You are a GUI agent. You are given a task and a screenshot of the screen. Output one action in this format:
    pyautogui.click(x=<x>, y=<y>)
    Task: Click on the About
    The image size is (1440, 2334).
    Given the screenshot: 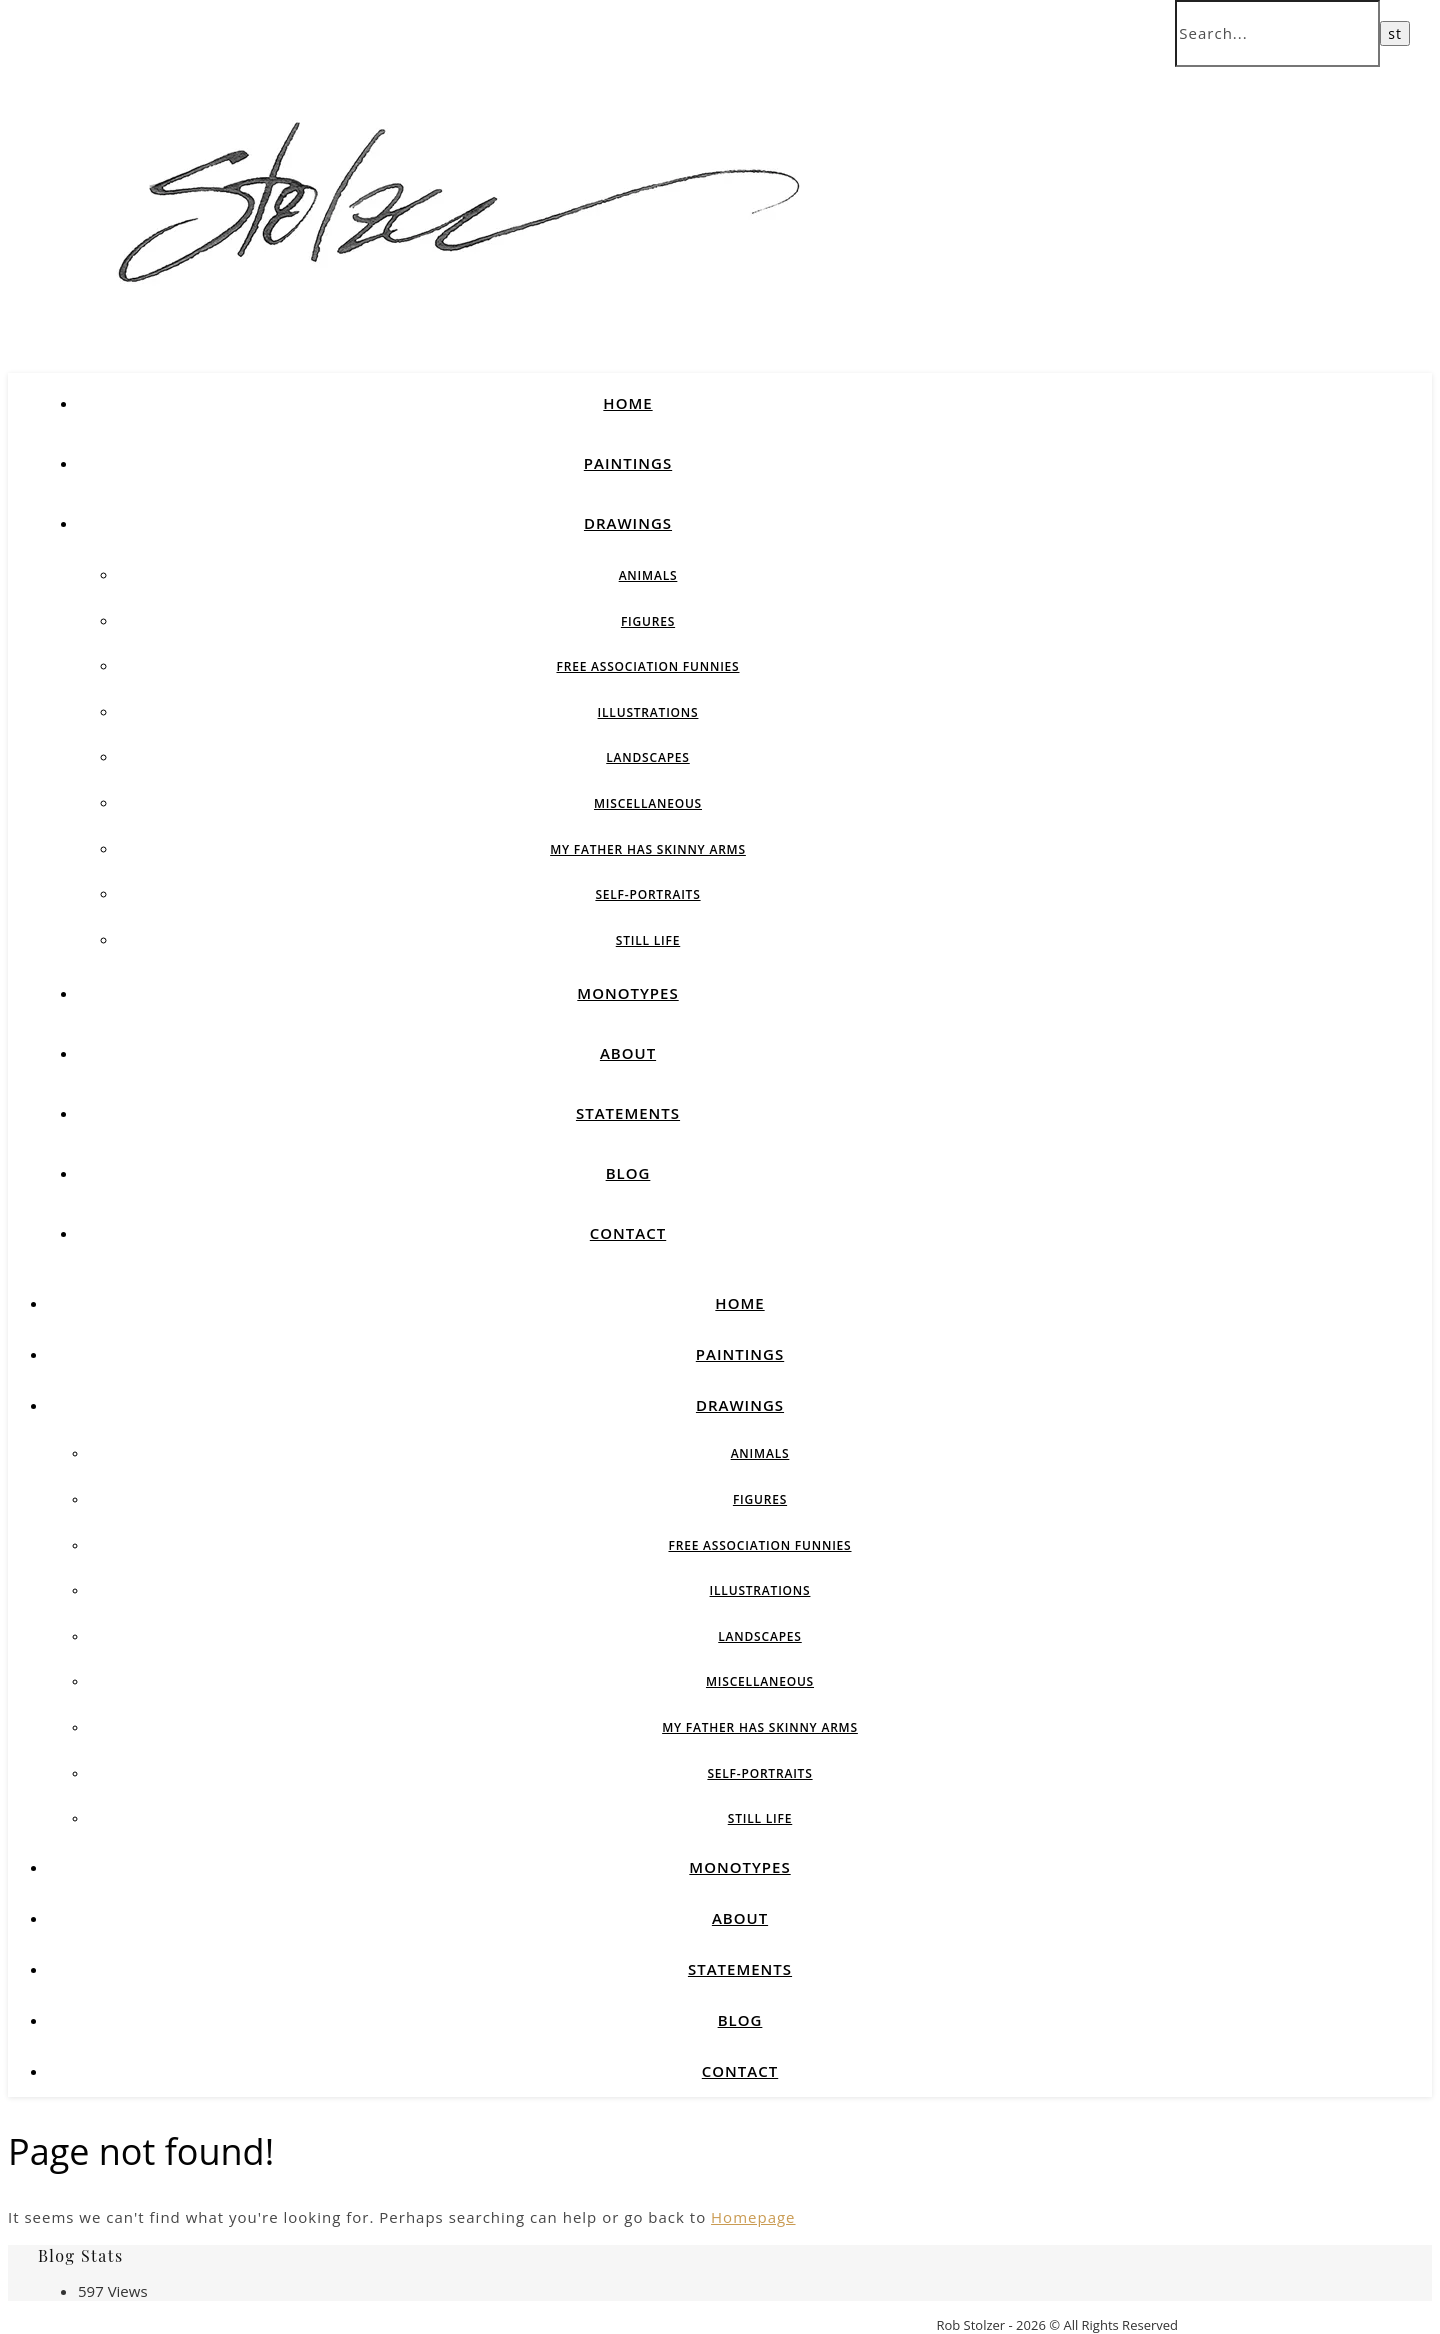 What is the action you would take?
    pyautogui.click(x=628, y=1053)
    